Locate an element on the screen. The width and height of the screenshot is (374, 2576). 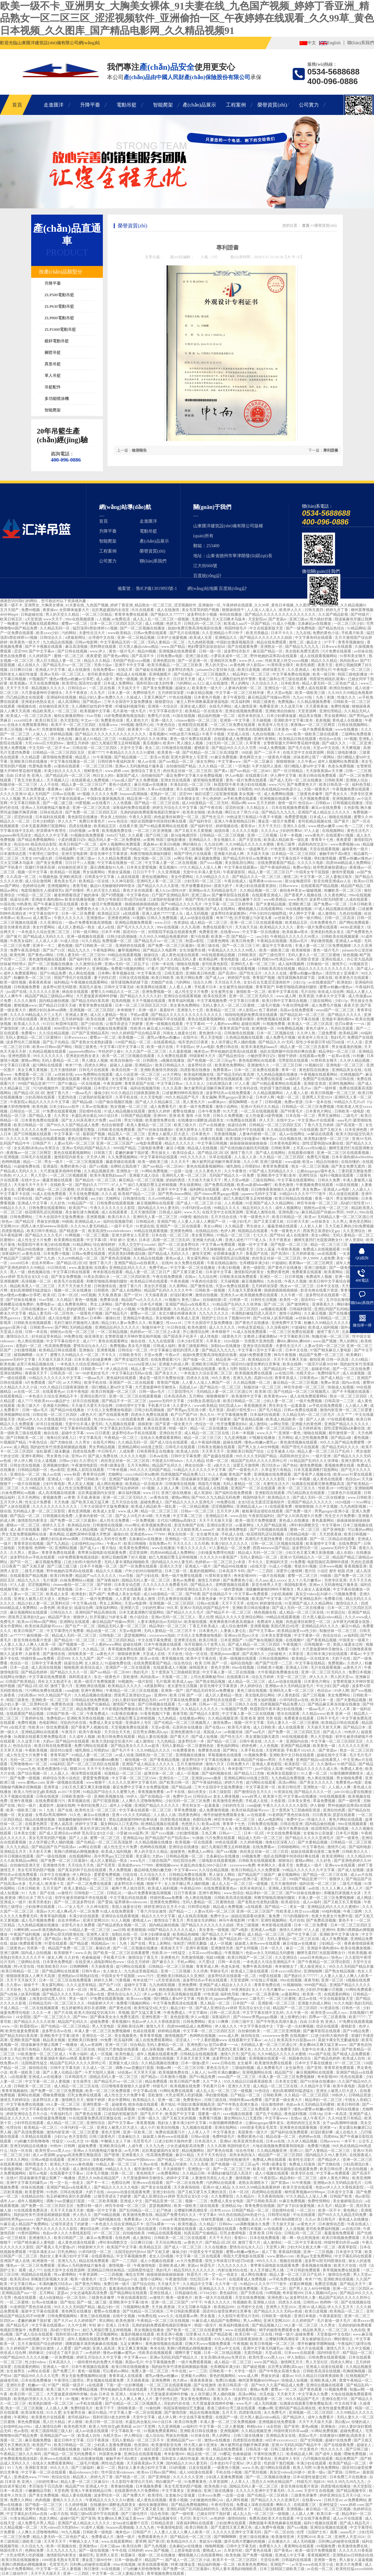
中文字幕日韩视频 is located at coordinates (212, 1143).